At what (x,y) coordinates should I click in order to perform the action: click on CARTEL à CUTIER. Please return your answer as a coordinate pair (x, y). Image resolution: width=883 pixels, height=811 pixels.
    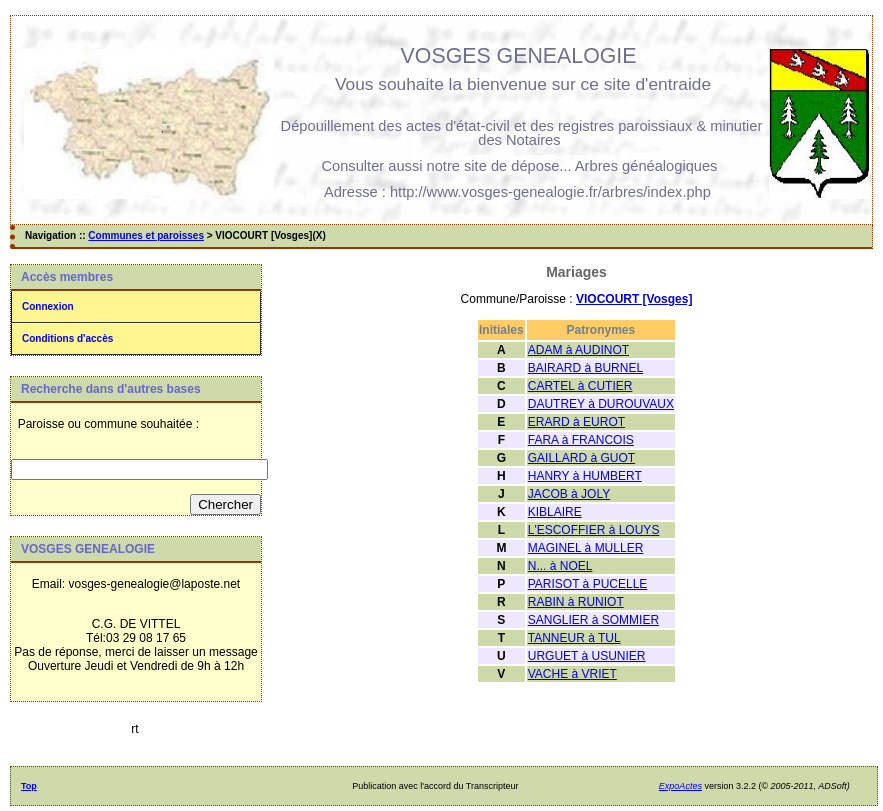
    Looking at the image, I should click on (580, 386).